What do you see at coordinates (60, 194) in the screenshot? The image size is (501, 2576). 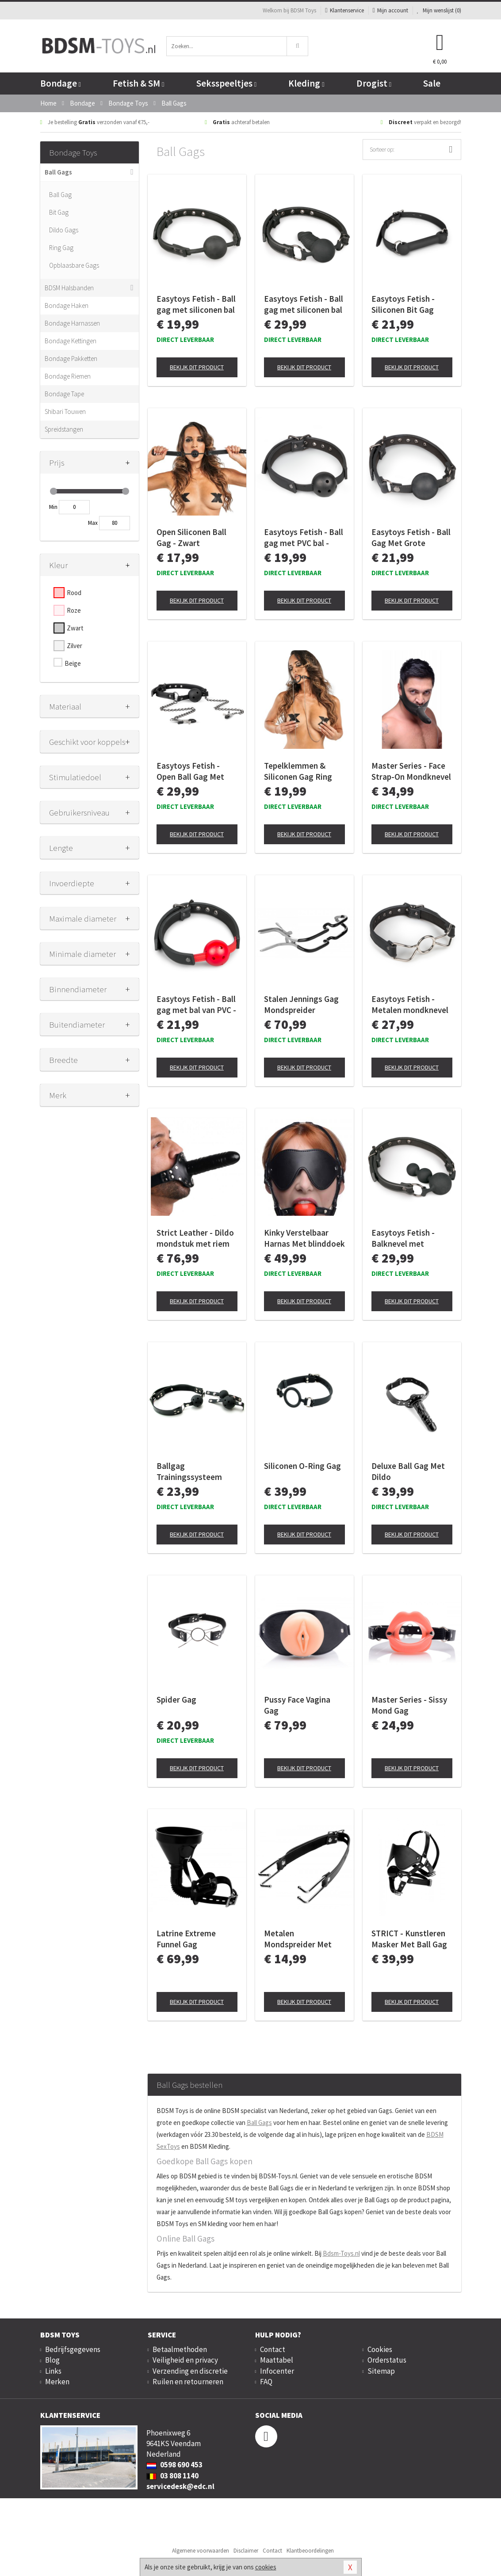 I see `Ball Gag` at bounding box center [60, 194].